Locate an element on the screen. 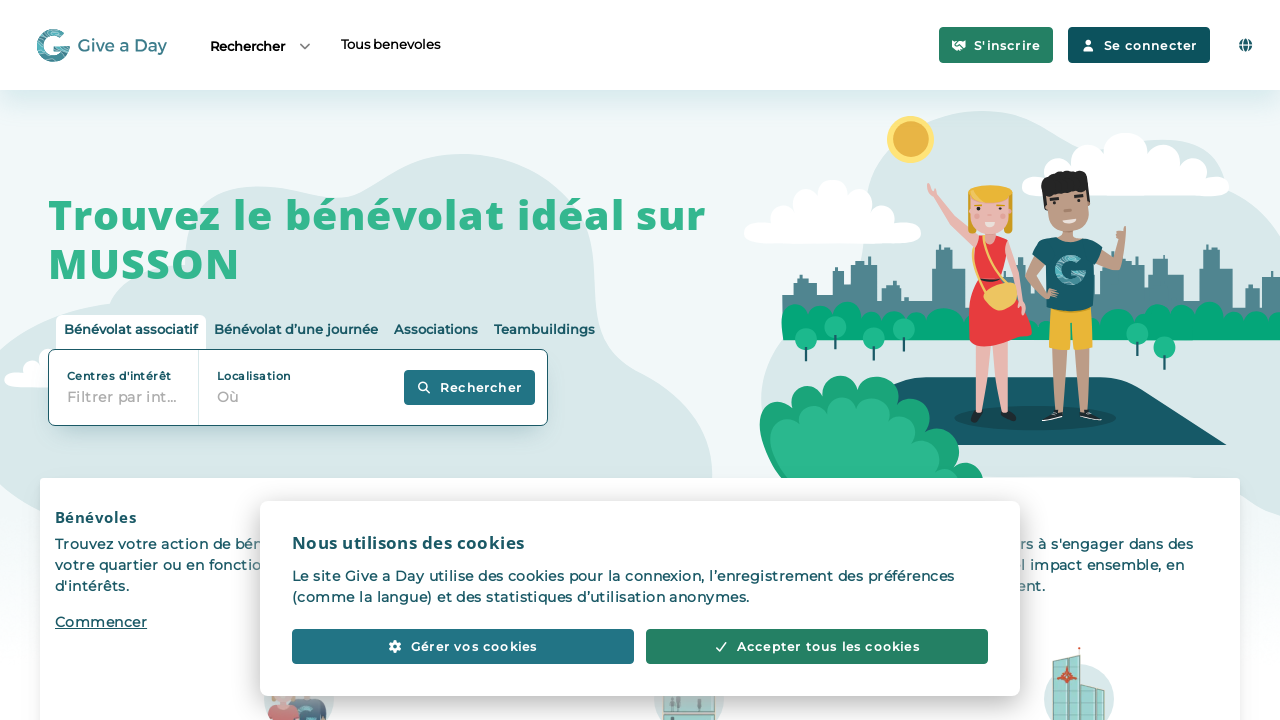  Filtrer par intérêt is located at coordinates (128, 397).